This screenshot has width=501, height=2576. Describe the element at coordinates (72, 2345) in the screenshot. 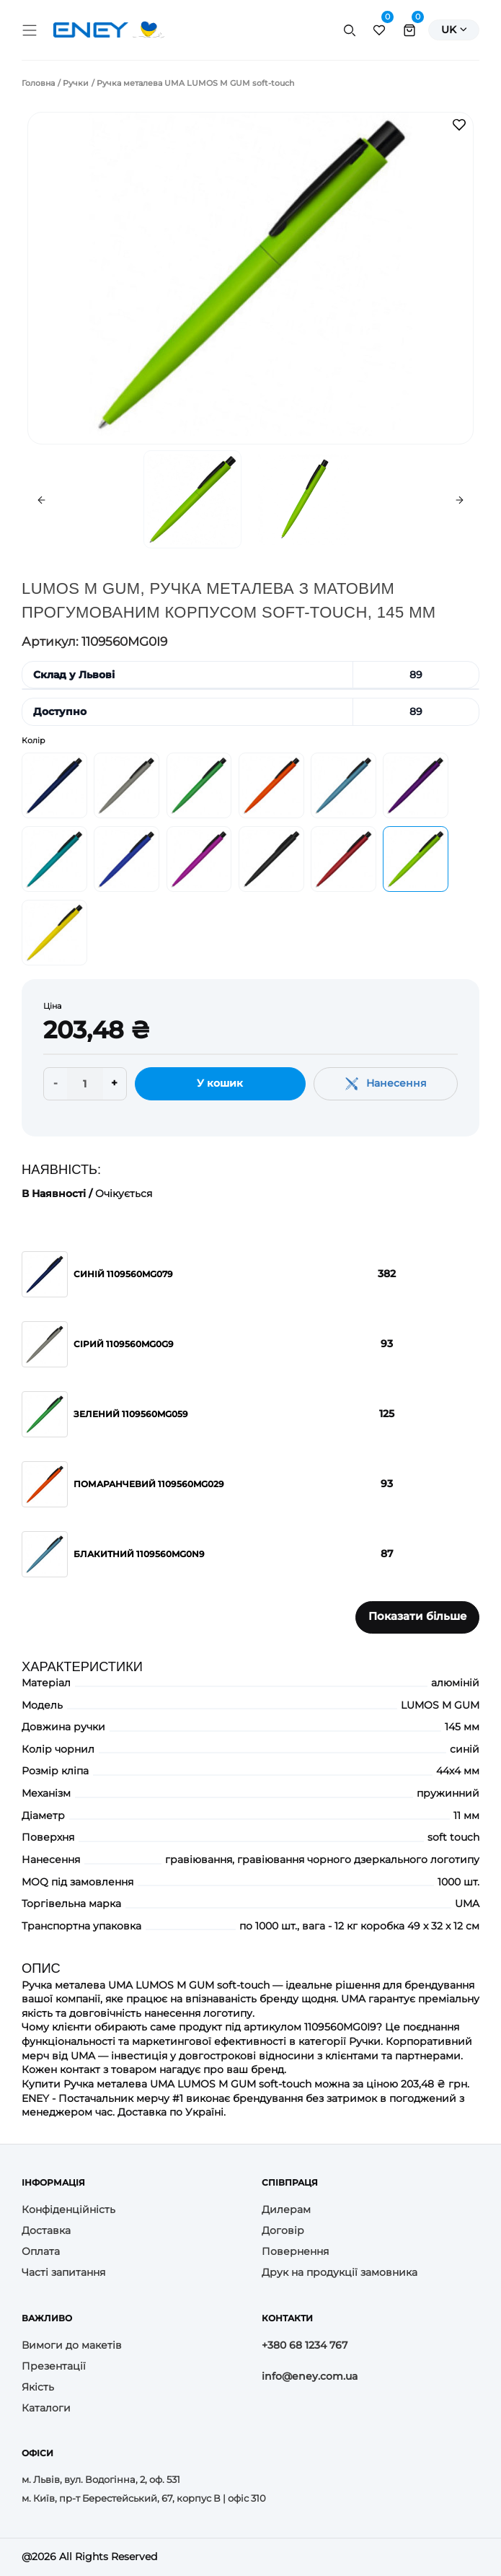

I see `Вимоги до макетів` at that location.